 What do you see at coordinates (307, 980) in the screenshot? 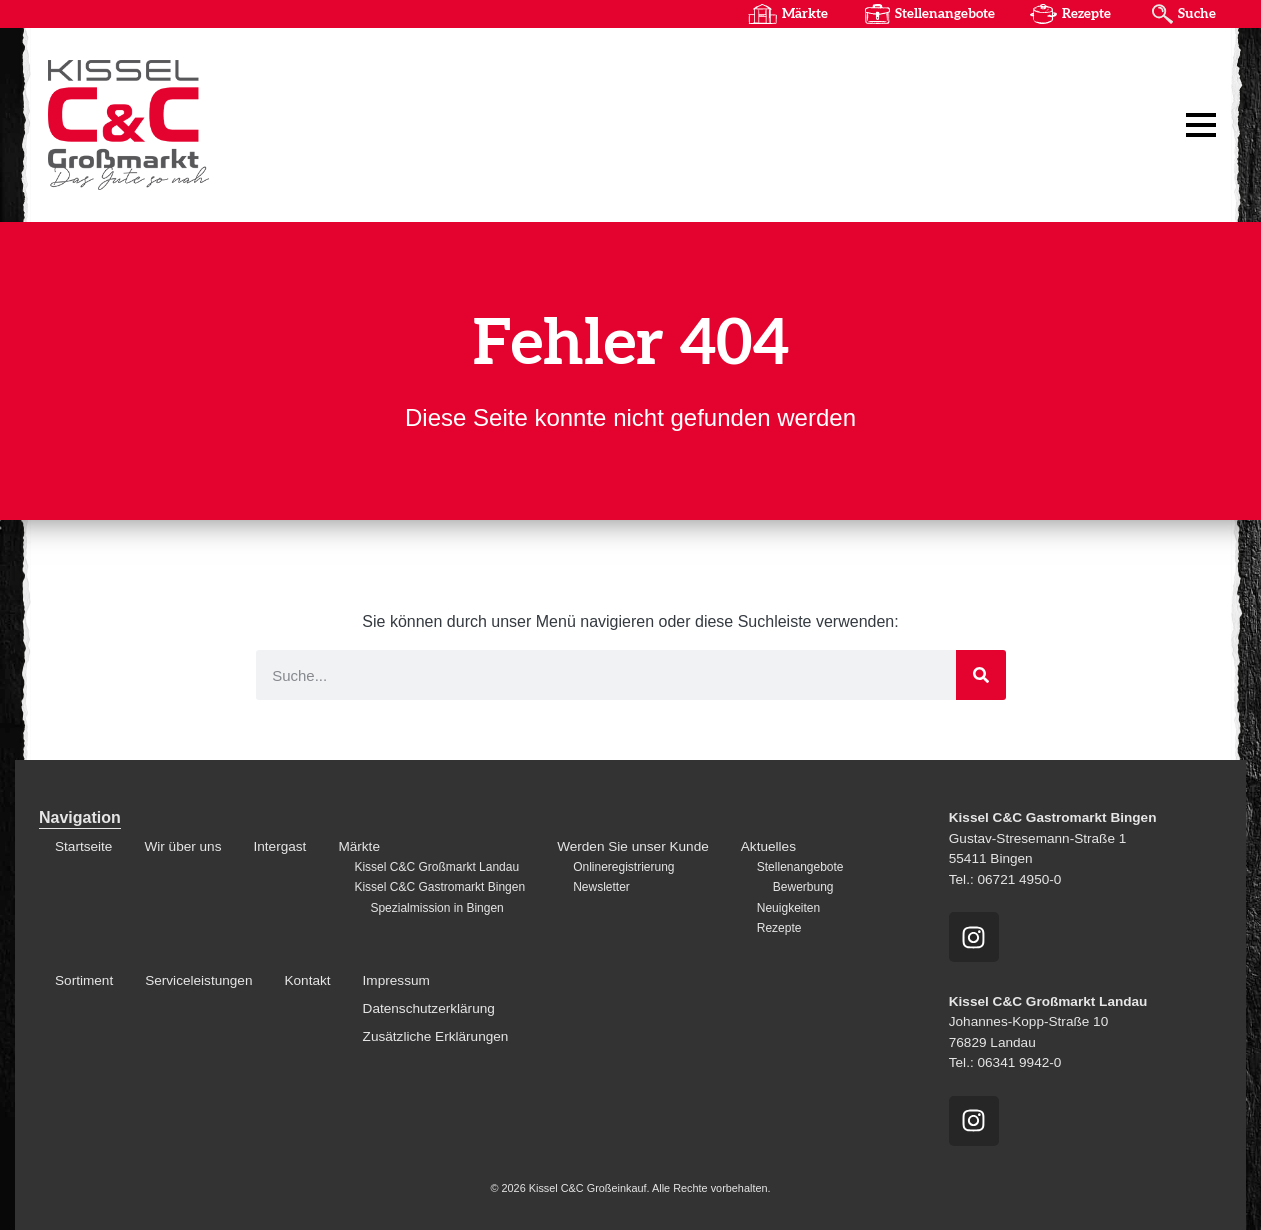
I see `Kontakt` at bounding box center [307, 980].